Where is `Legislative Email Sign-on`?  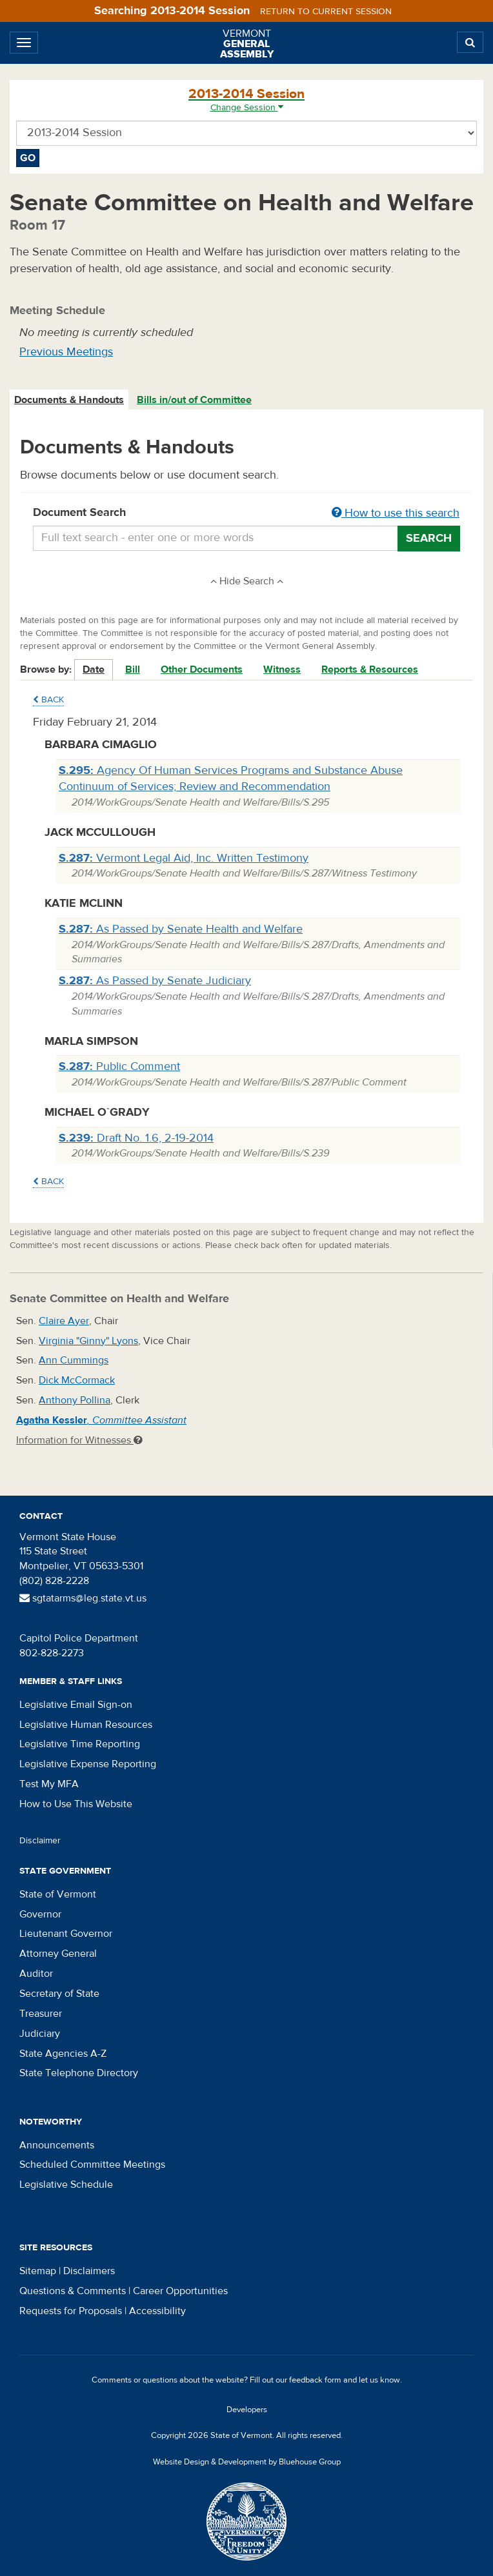 Legislative Email Sign-on is located at coordinates (75, 1704).